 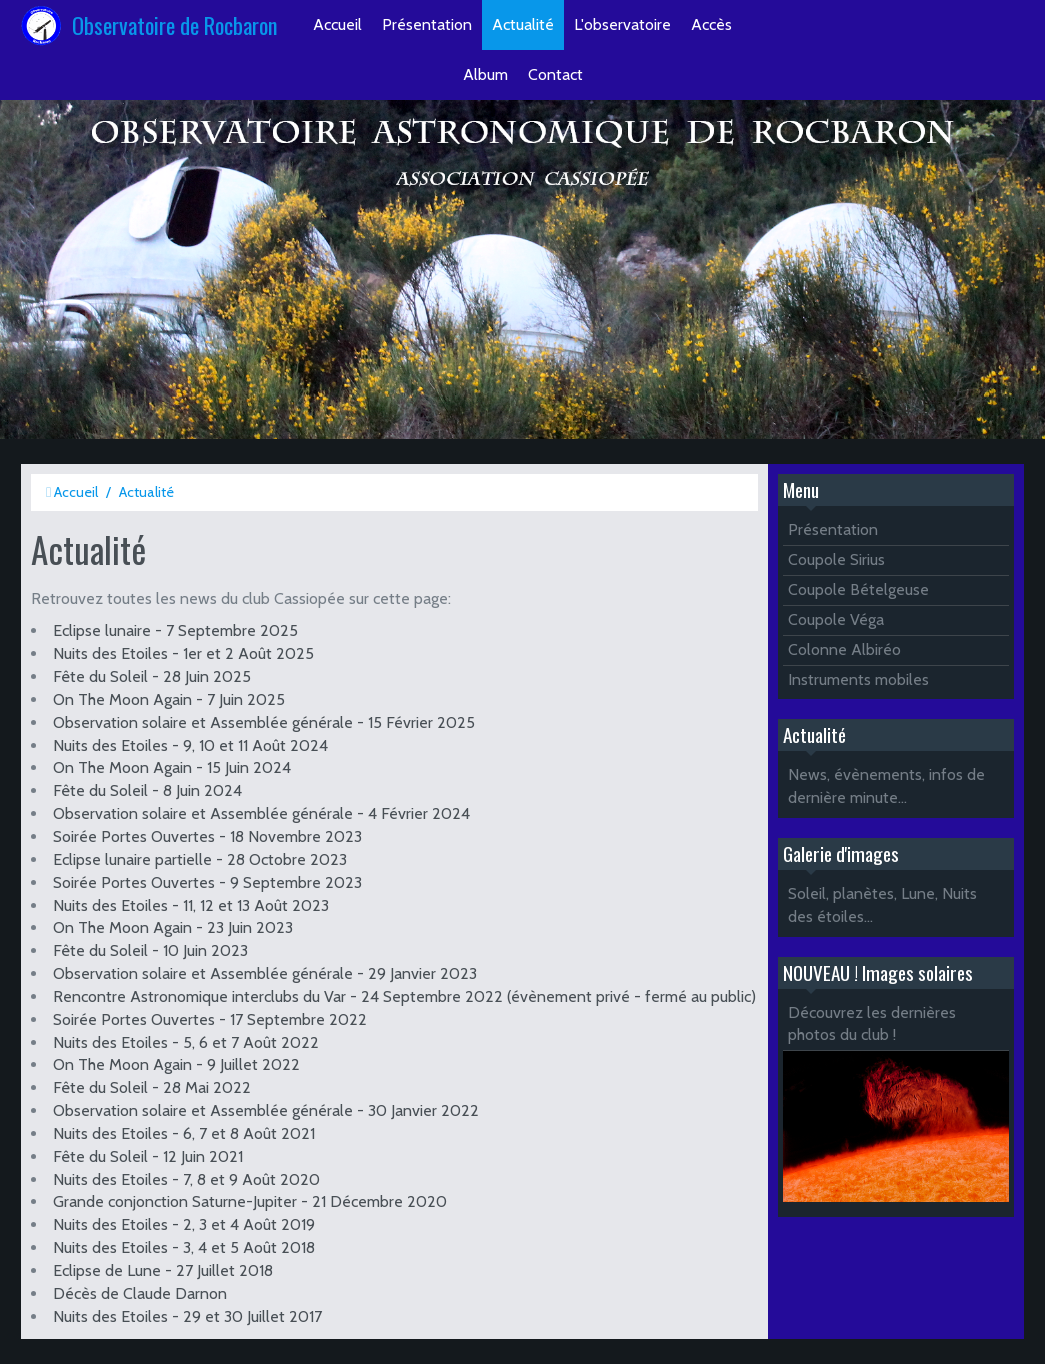 I want to click on Nuits des Etoiles - 11, 12 et 13 Août 2023, so click(x=191, y=905).